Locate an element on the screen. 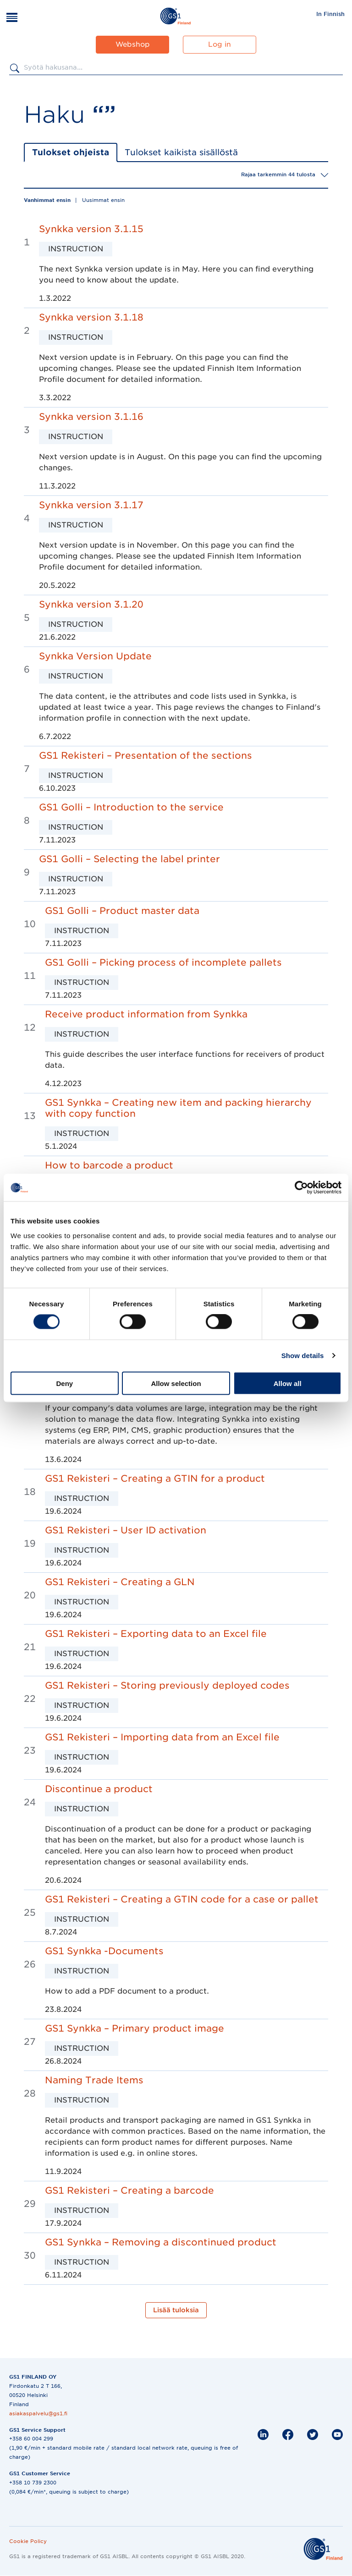 This screenshot has height=2576, width=352. GS1 Golli – Product master data is located at coordinates (122, 910).